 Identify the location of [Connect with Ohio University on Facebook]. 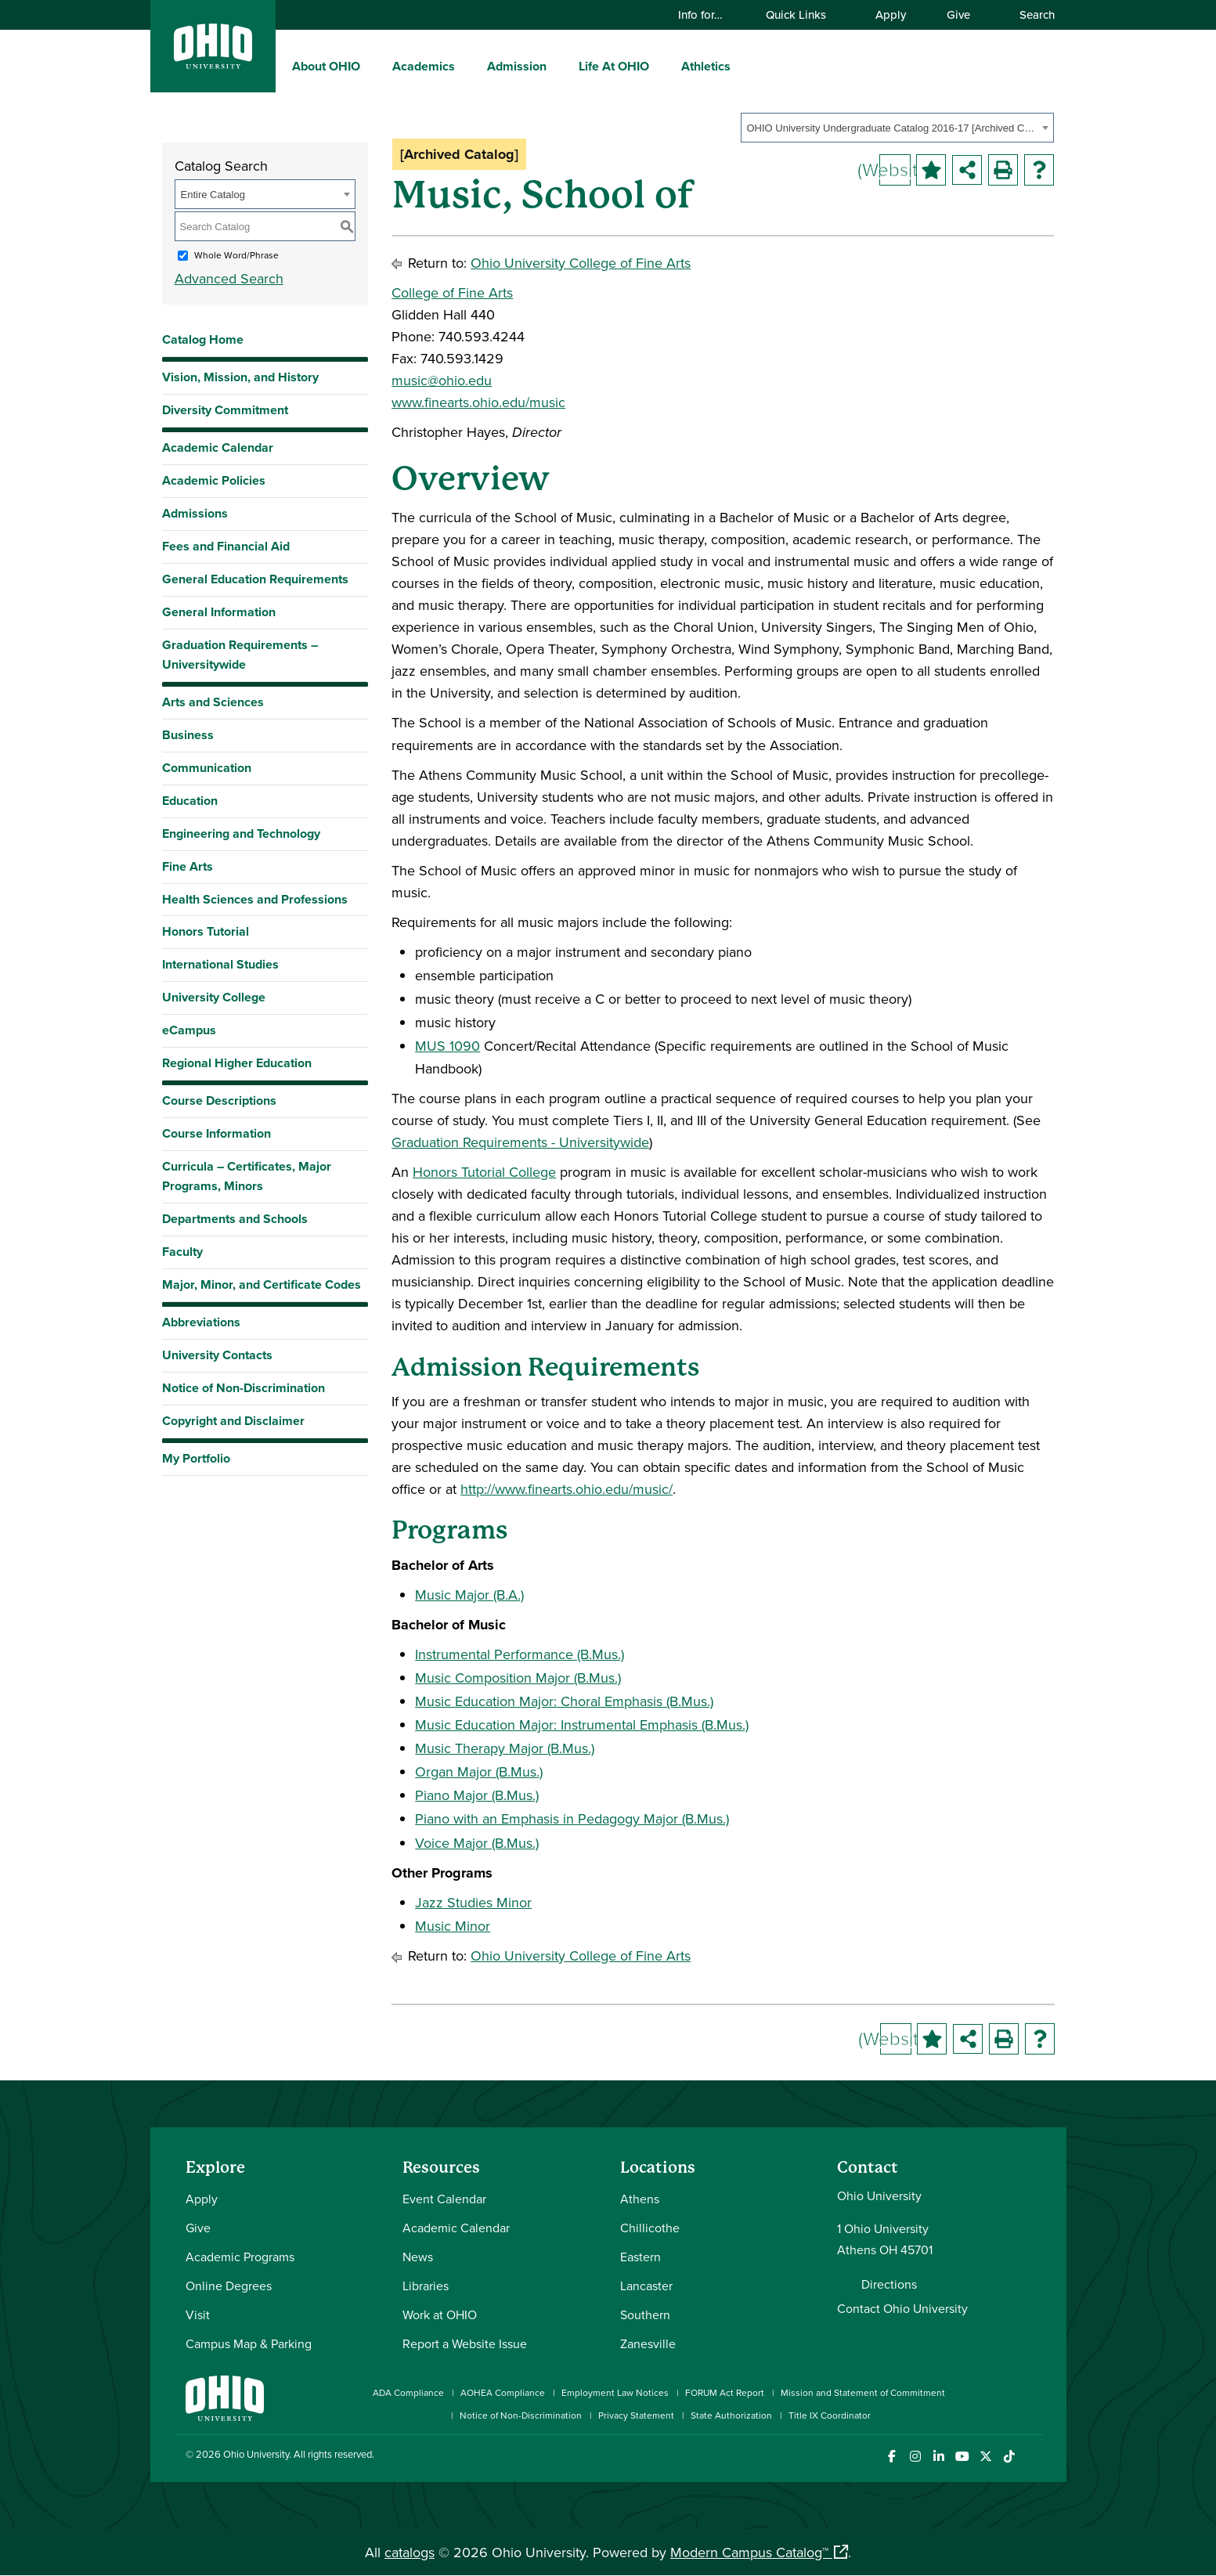
(892, 2456).